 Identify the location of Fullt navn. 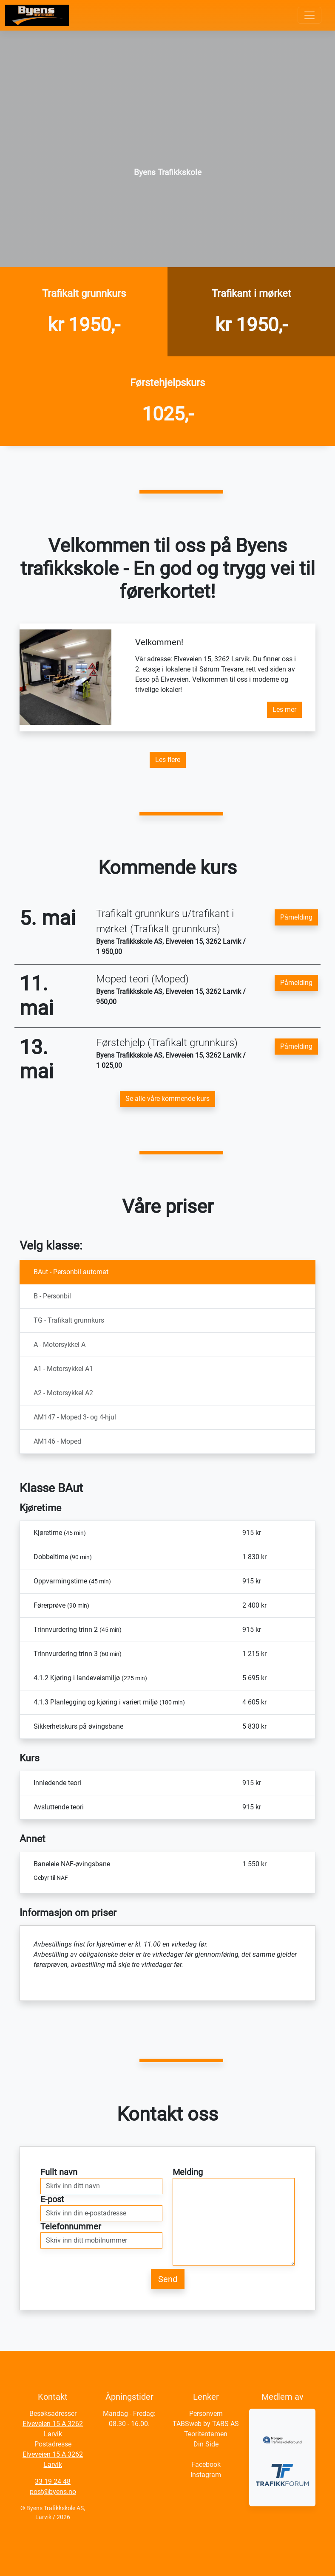
(58, 2172).